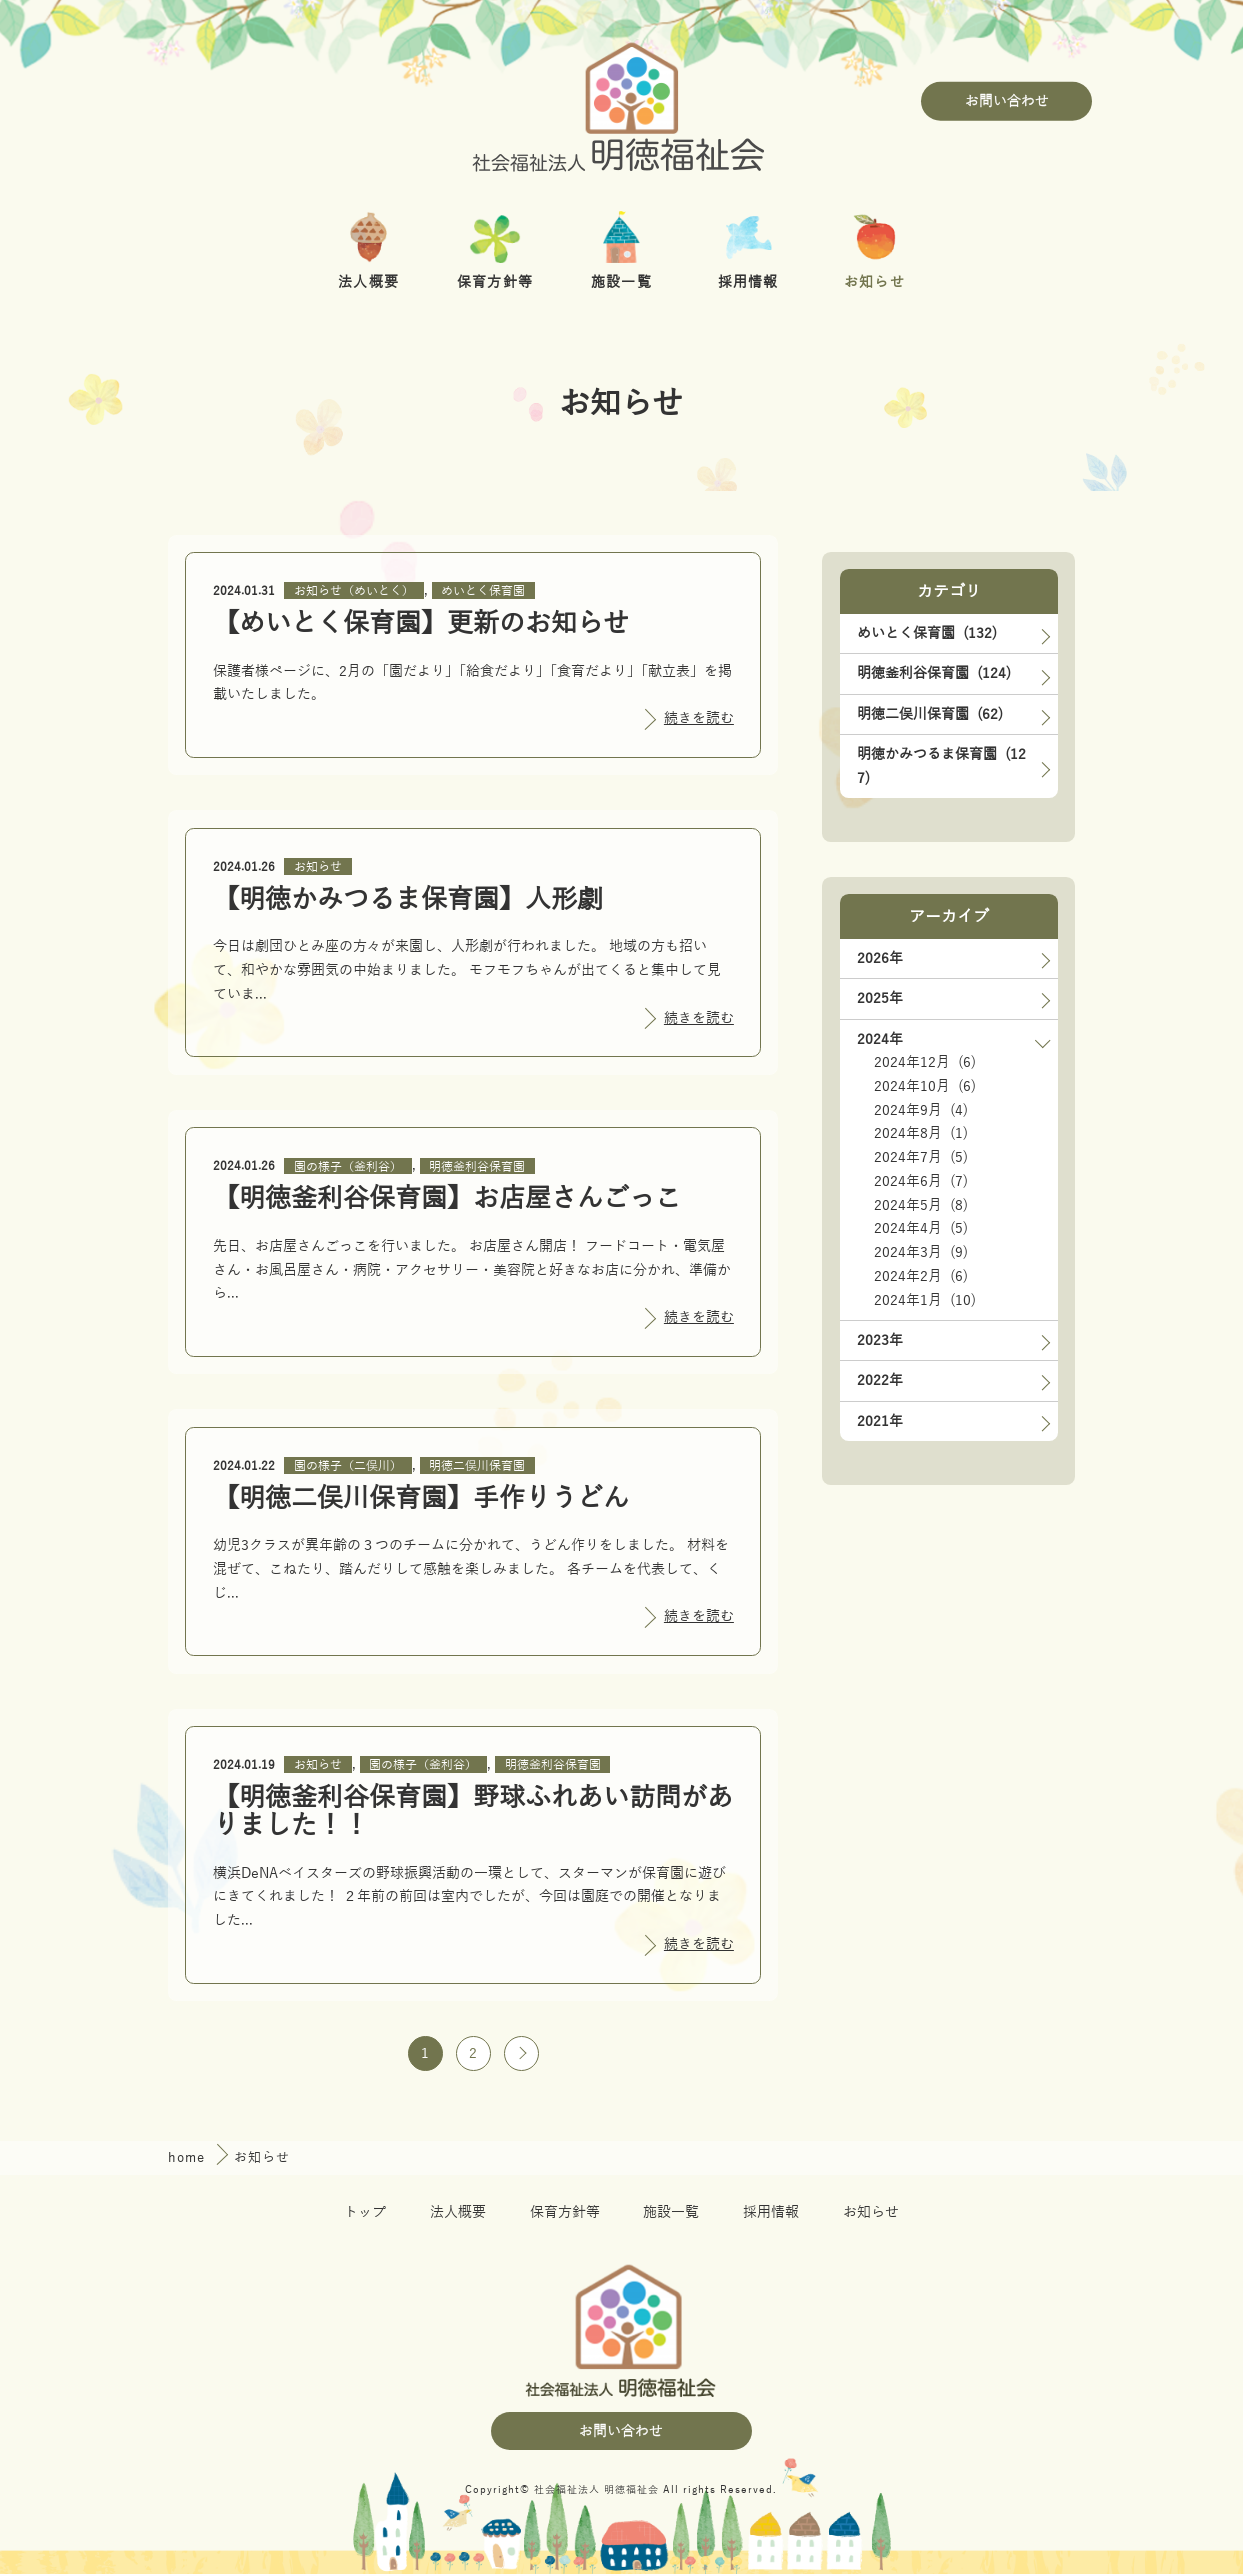  What do you see at coordinates (925, 1086) in the screenshot?
I see `2024年10月 (6)` at bounding box center [925, 1086].